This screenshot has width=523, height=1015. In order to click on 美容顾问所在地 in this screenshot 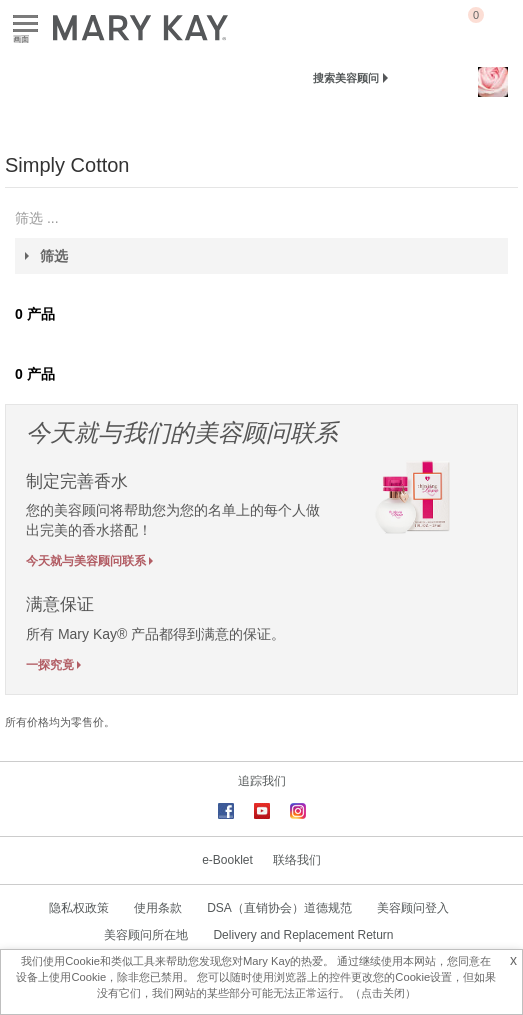, I will do `click(146, 935)`.